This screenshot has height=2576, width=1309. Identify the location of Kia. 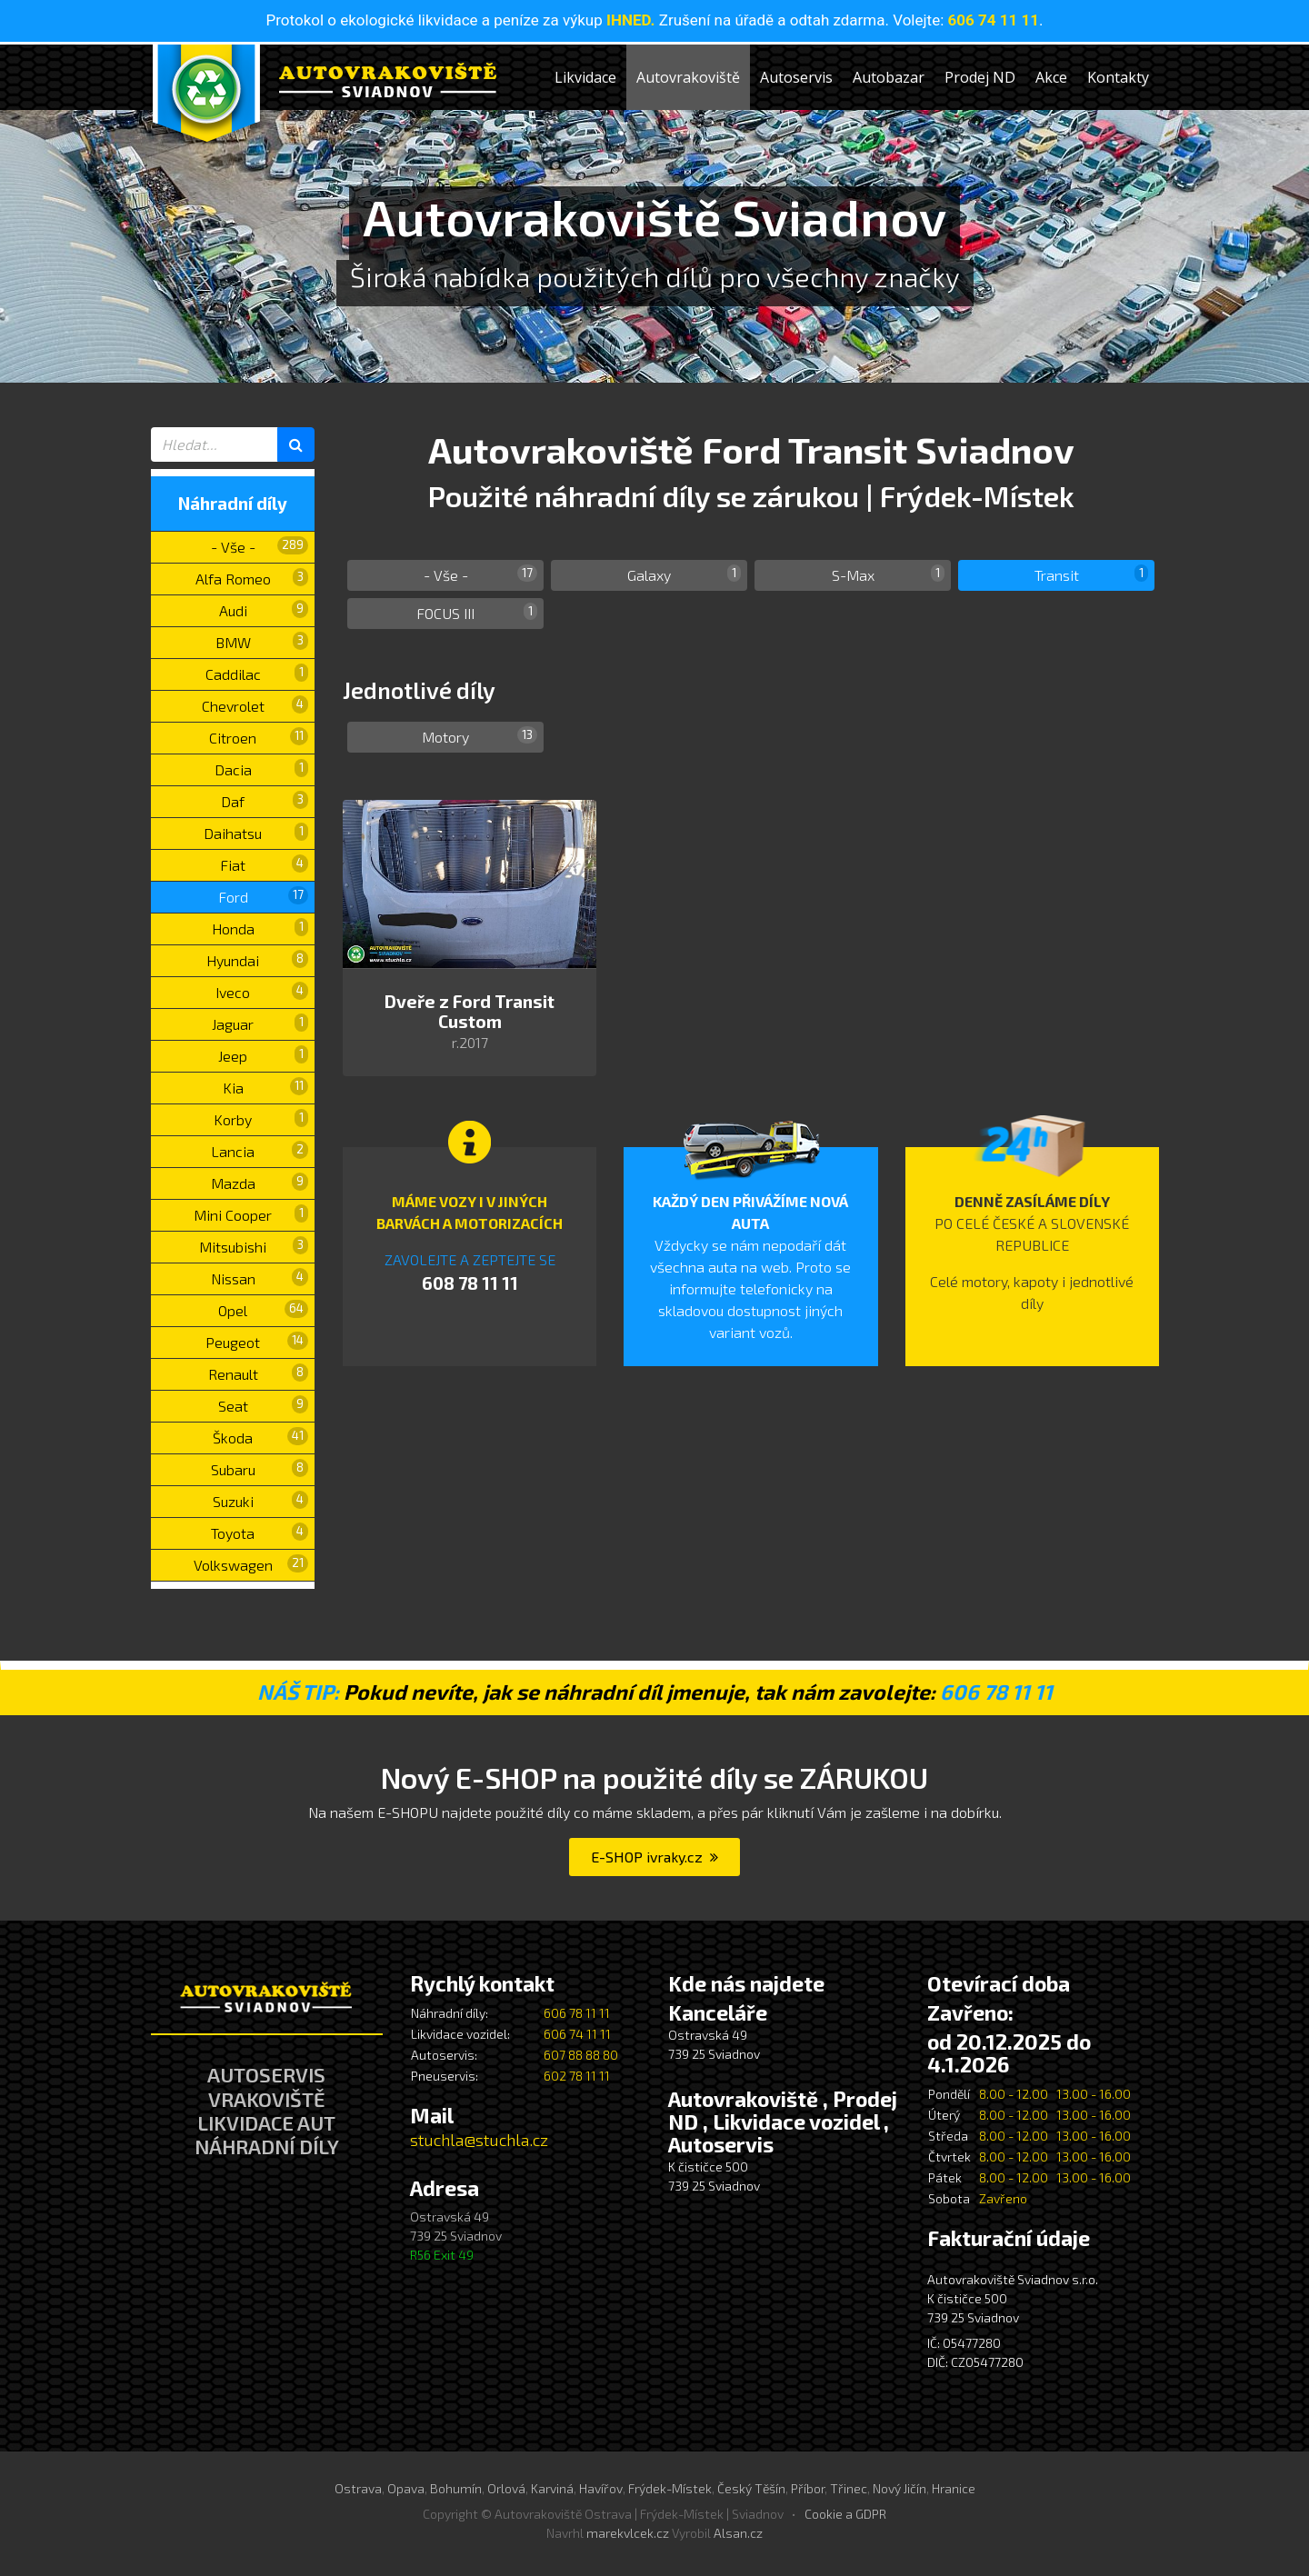
(266, 1086).